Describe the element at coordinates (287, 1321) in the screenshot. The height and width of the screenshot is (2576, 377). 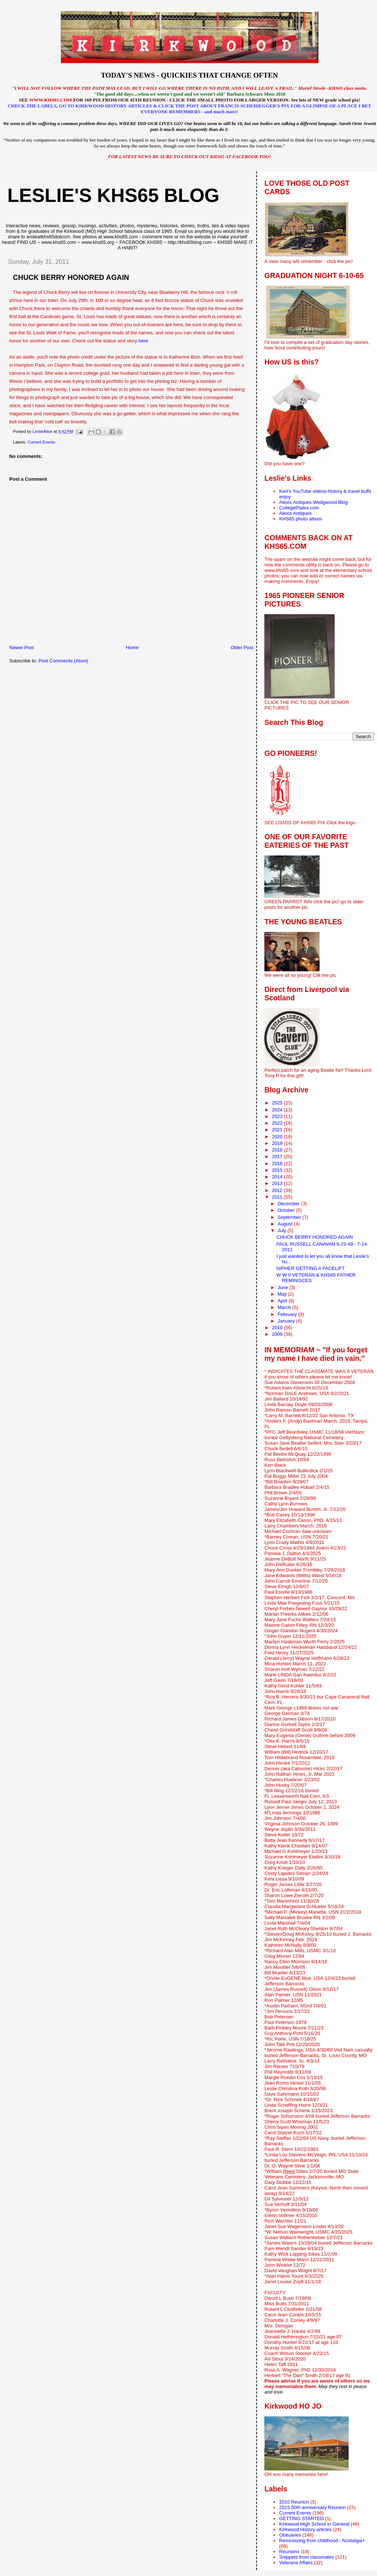
I see `January` at that location.